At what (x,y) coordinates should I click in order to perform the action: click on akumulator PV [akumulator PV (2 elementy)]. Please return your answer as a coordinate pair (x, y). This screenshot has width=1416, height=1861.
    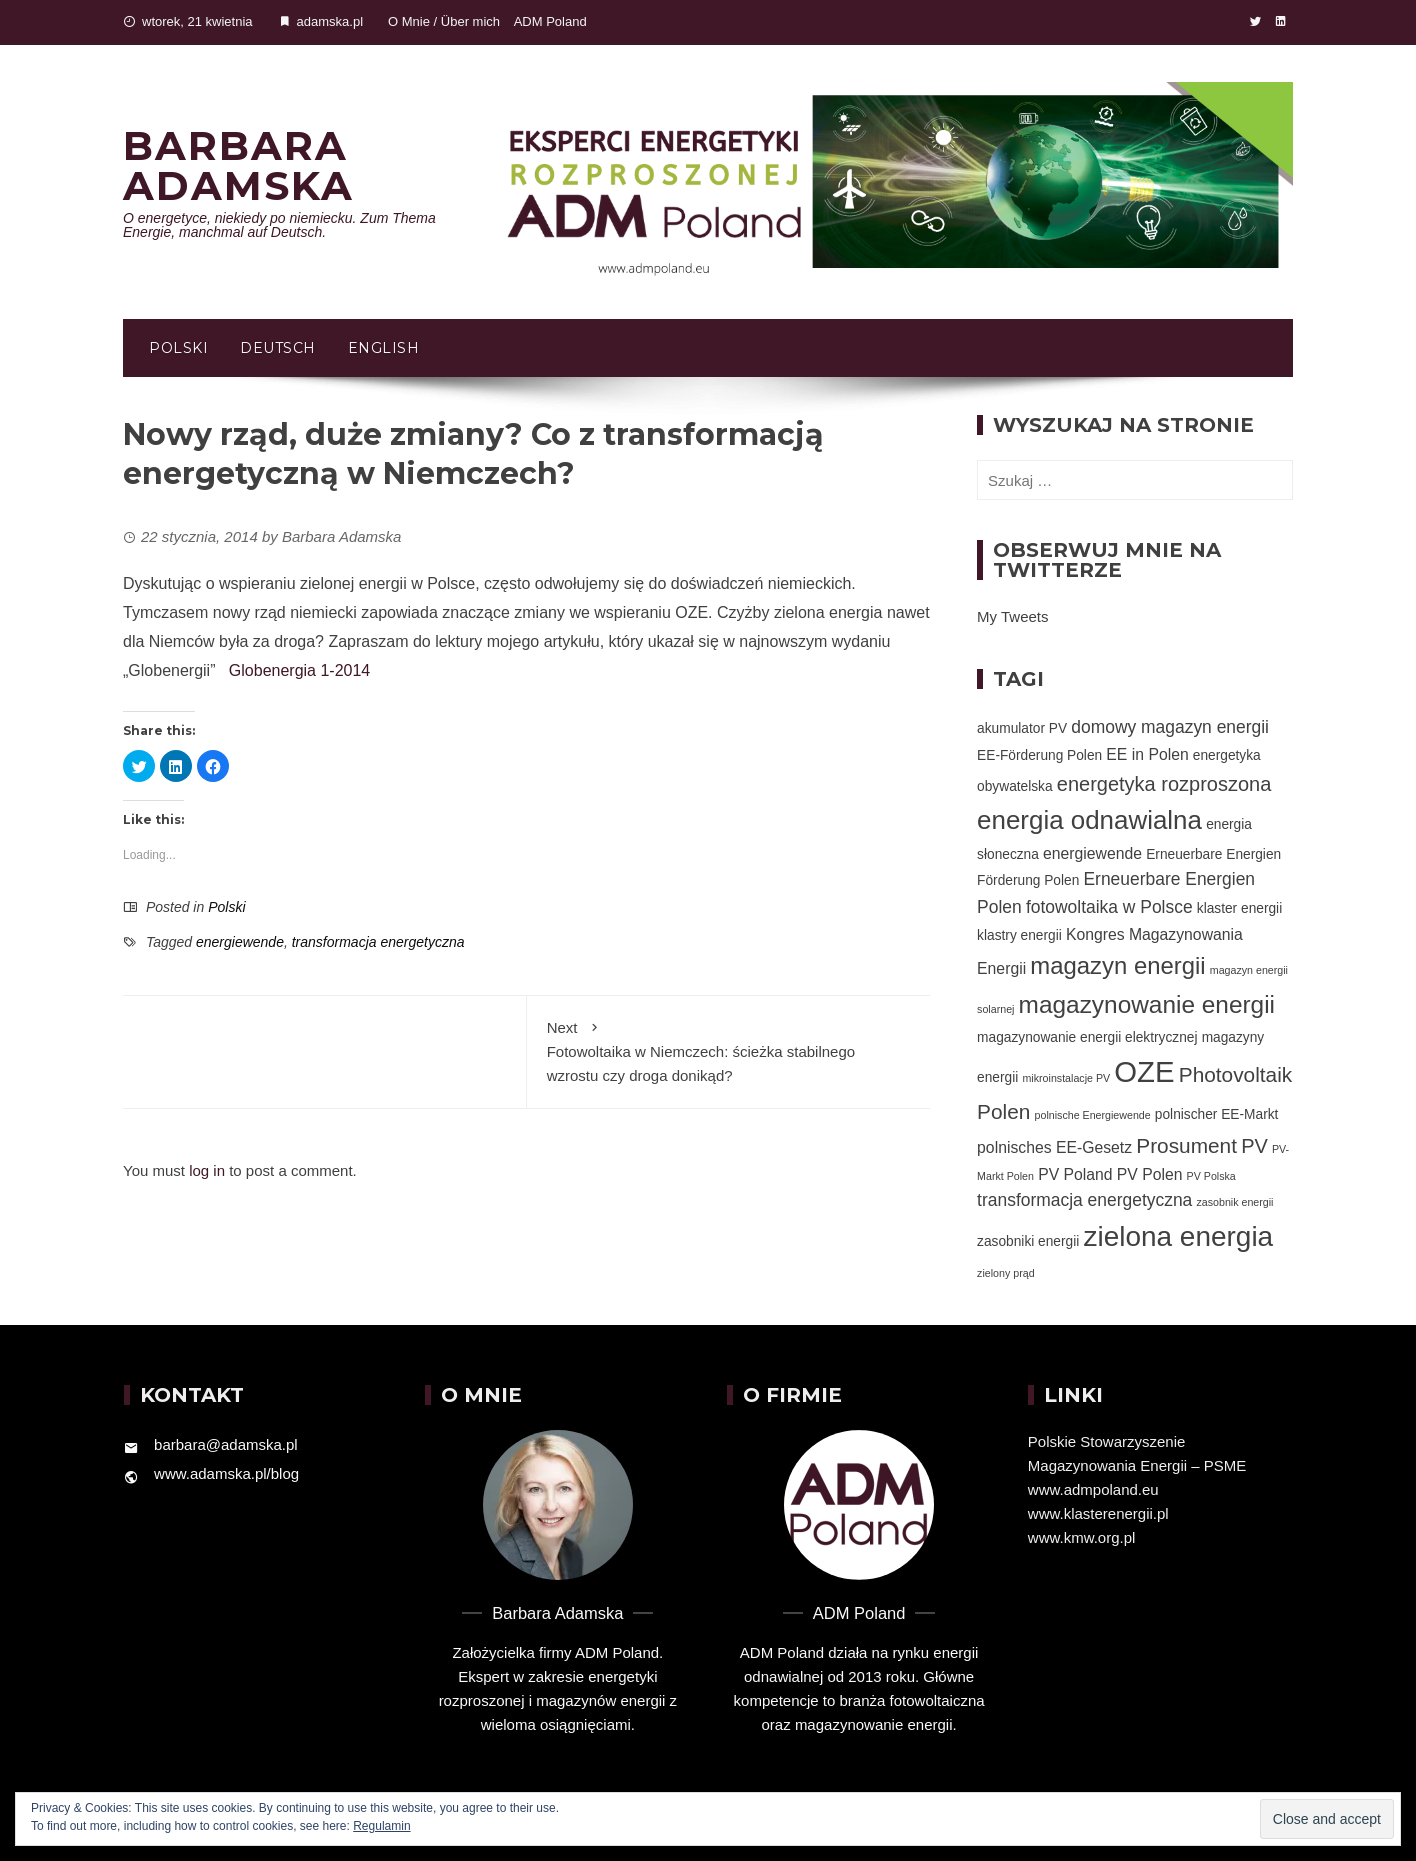
    Looking at the image, I should click on (1022, 728).